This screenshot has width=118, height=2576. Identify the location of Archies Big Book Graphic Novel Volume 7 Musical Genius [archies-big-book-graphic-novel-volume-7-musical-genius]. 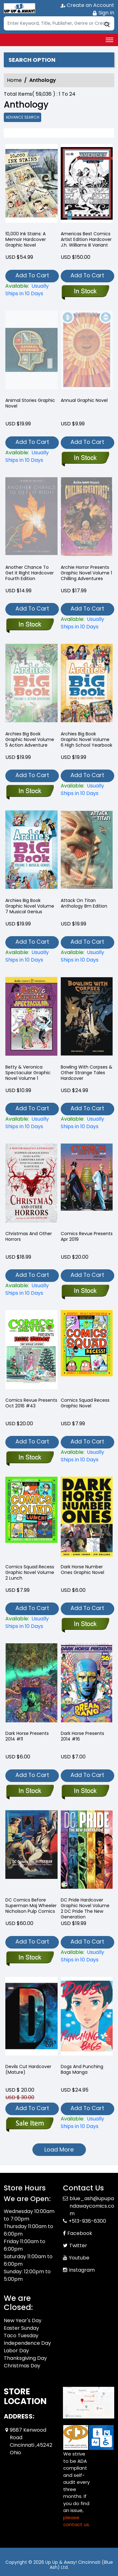
(29, 906).